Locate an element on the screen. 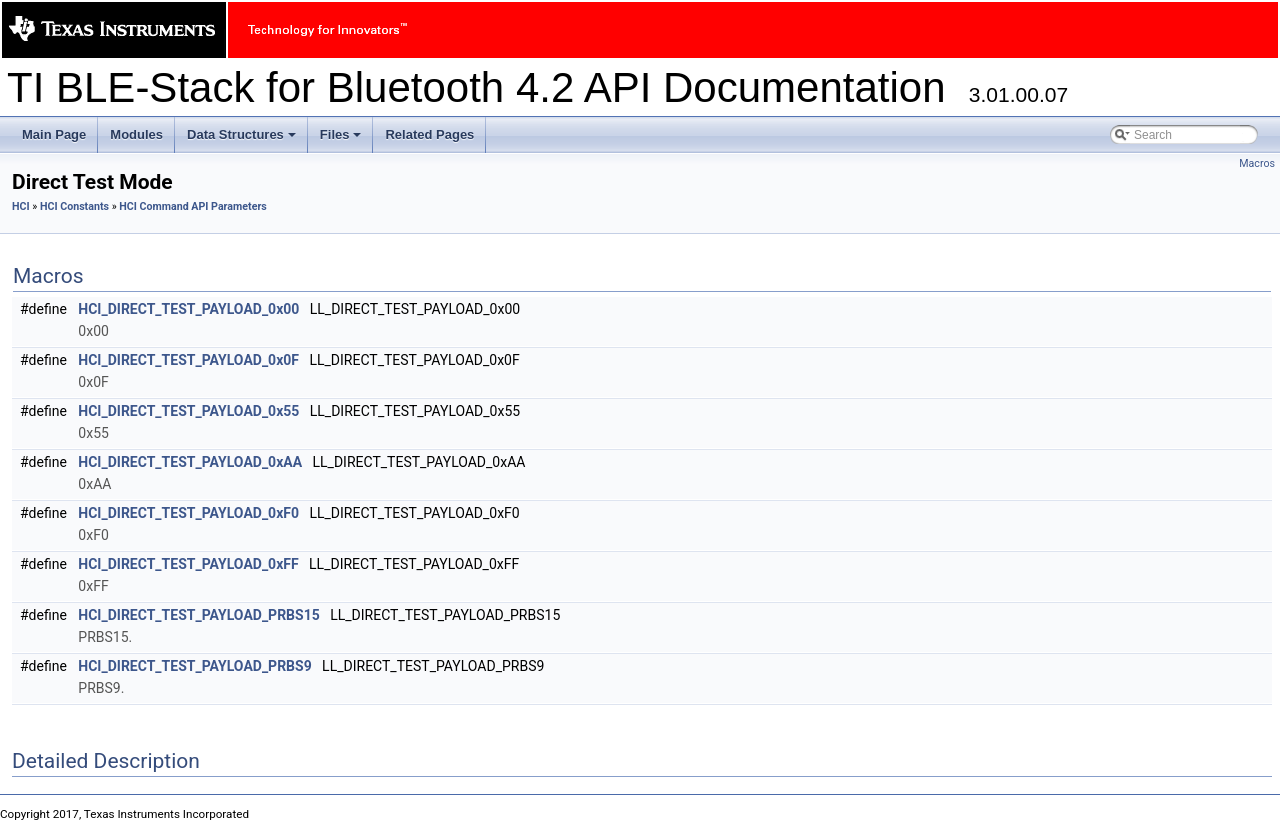  Related Pages is located at coordinates (429, 134).